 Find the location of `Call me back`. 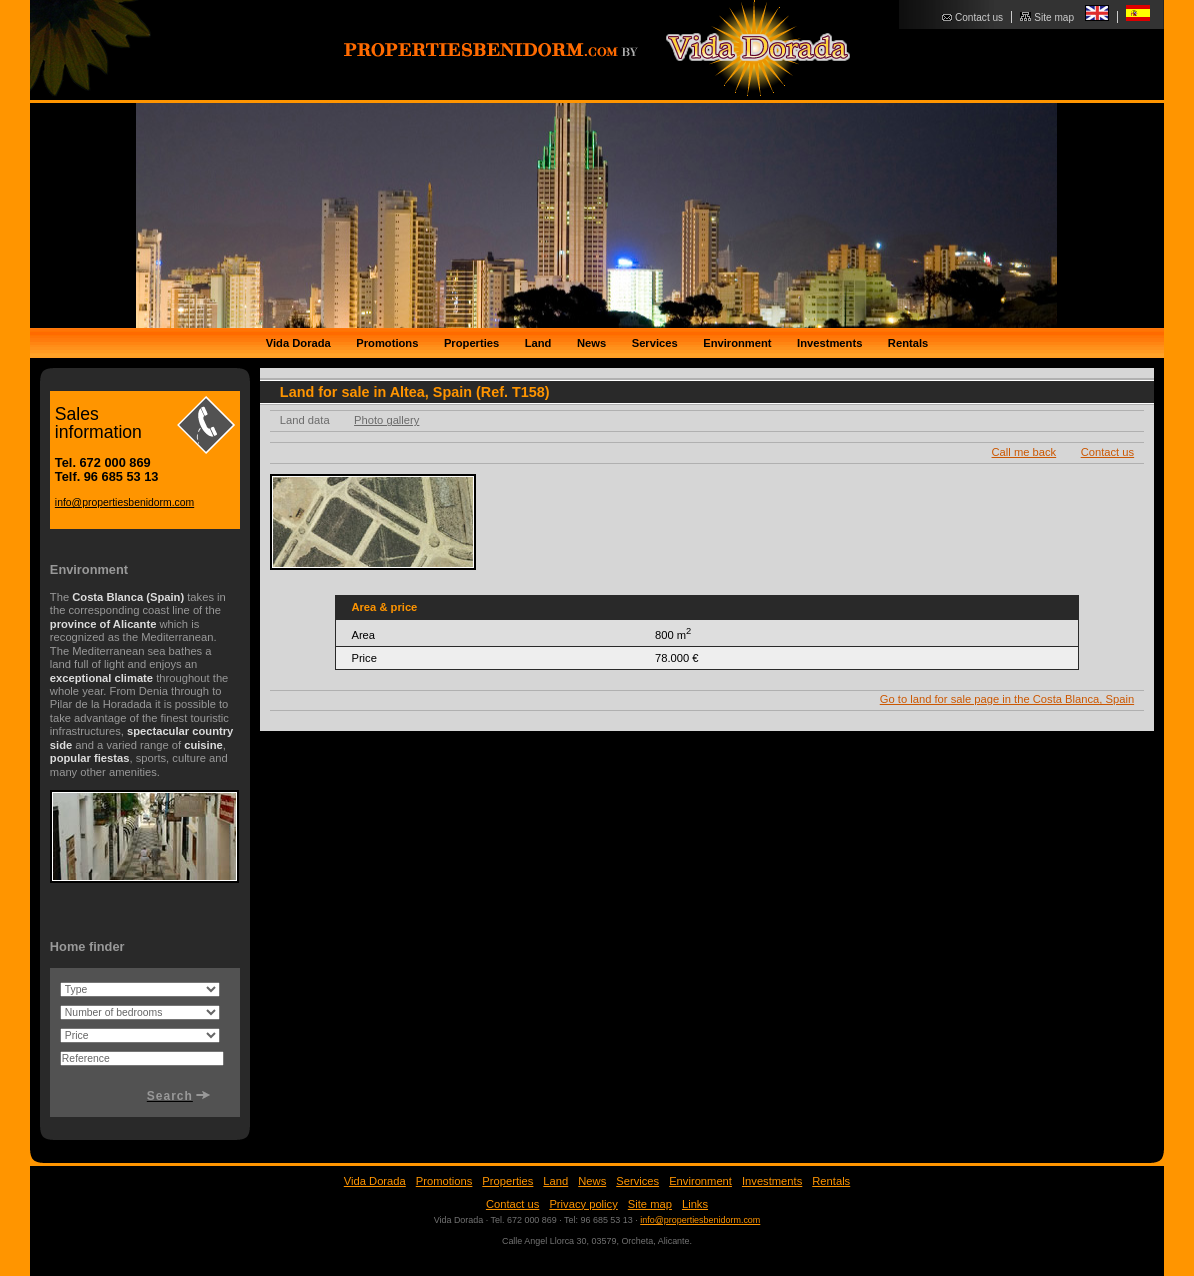

Call me back is located at coordinates (1024, 452).